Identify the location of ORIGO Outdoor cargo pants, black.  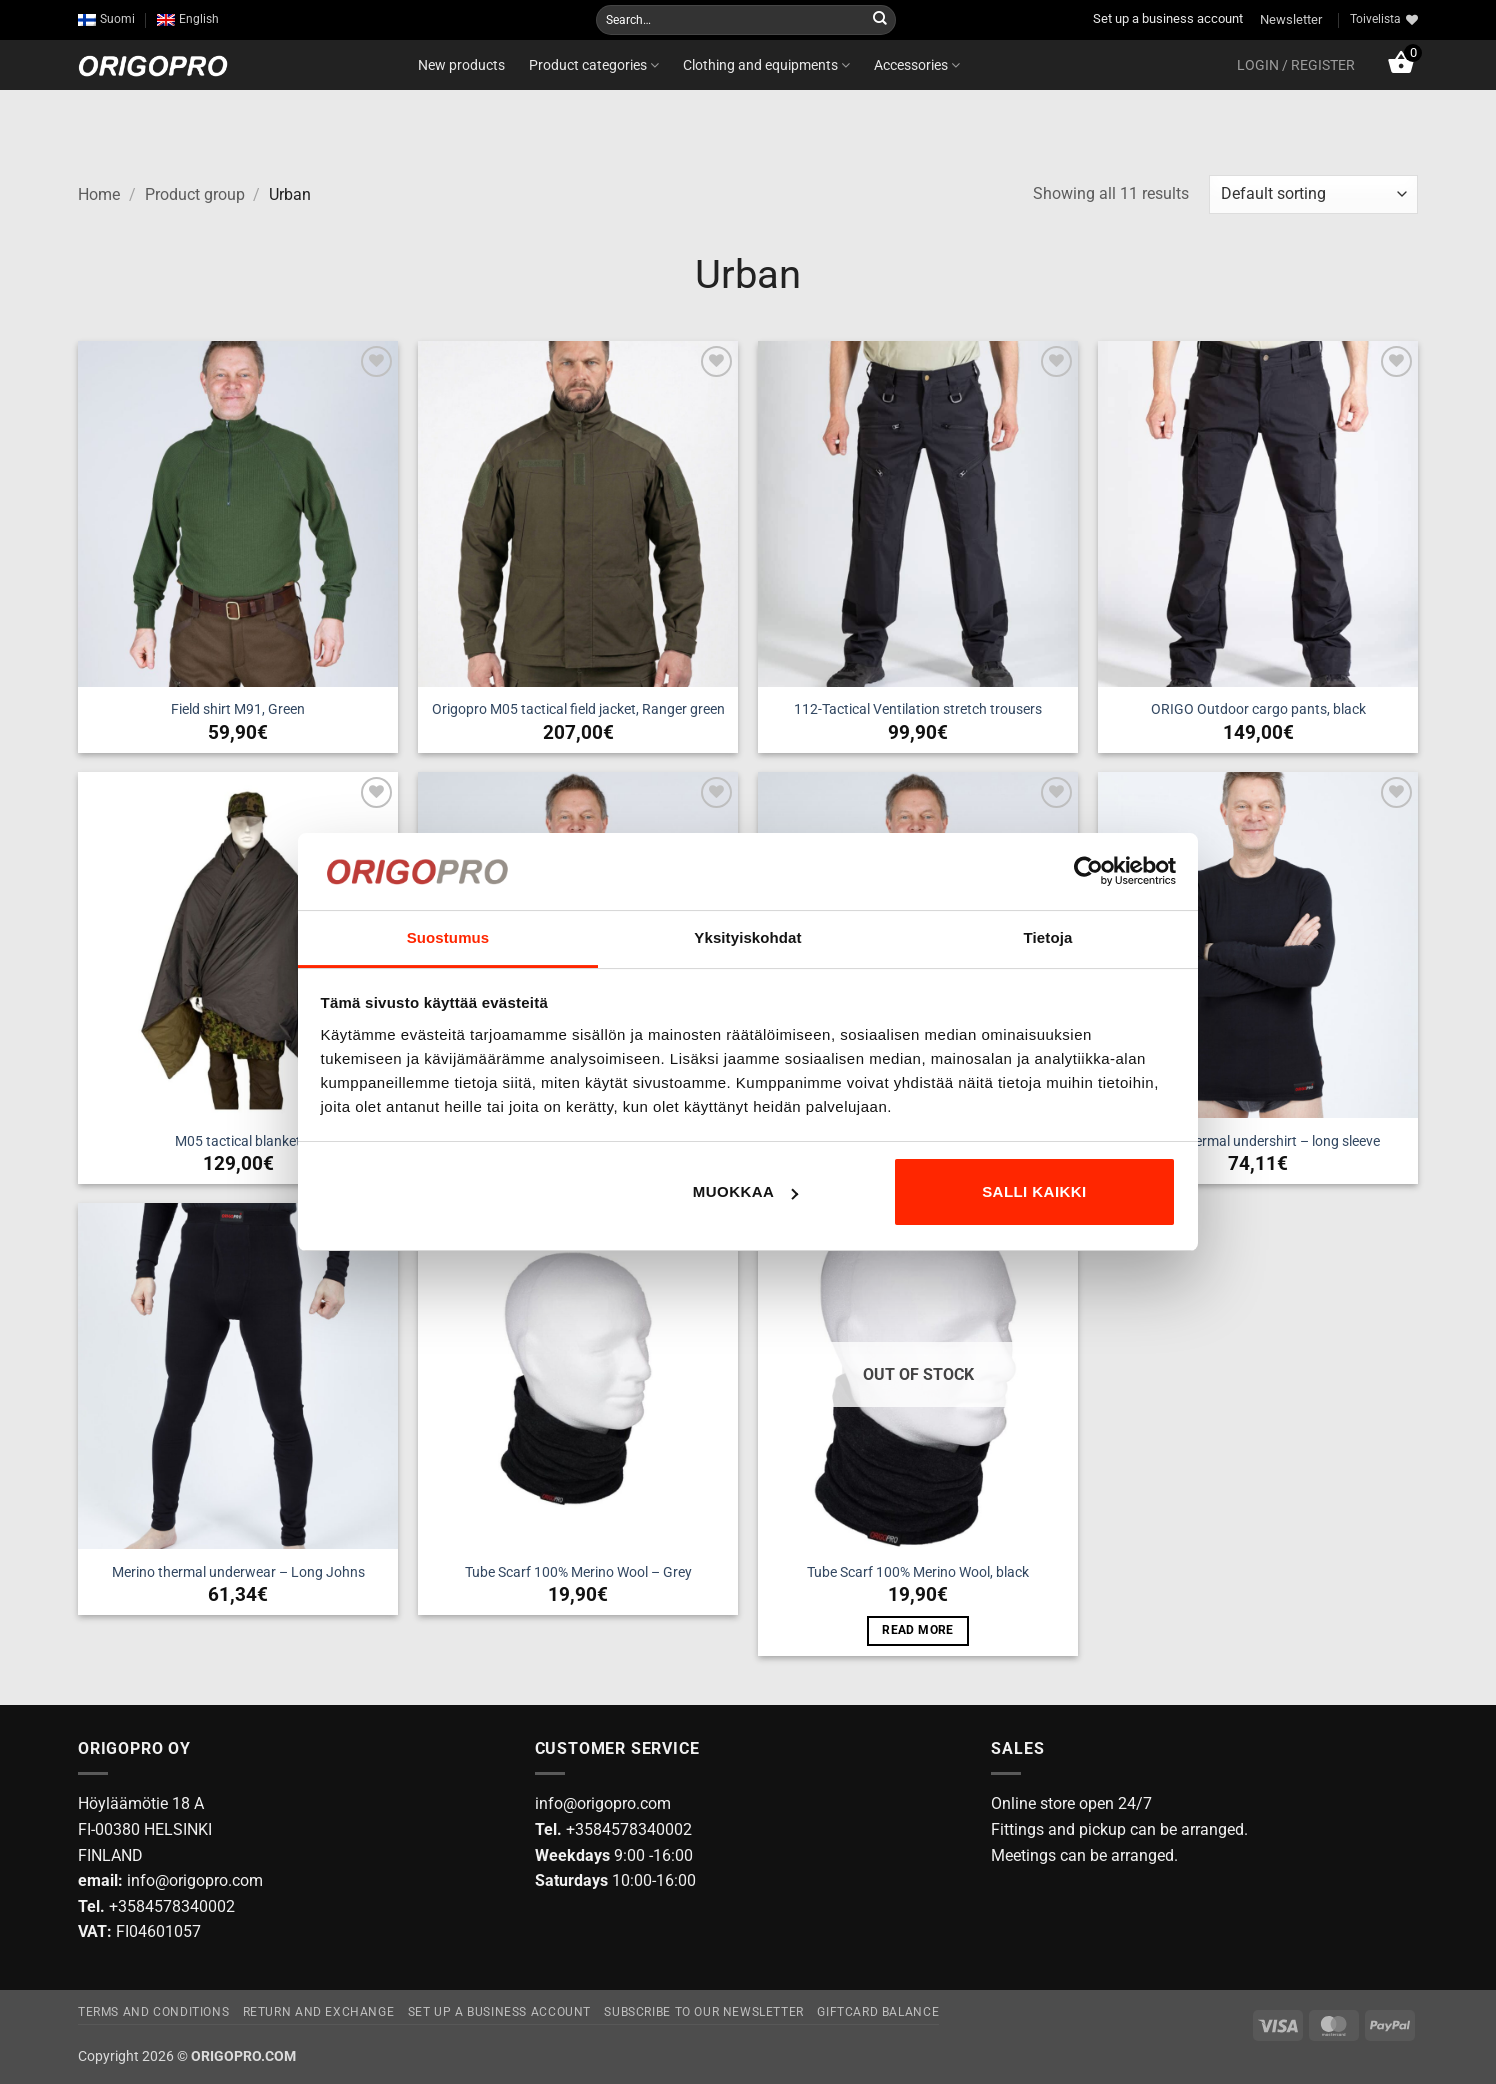
(1258, 709).